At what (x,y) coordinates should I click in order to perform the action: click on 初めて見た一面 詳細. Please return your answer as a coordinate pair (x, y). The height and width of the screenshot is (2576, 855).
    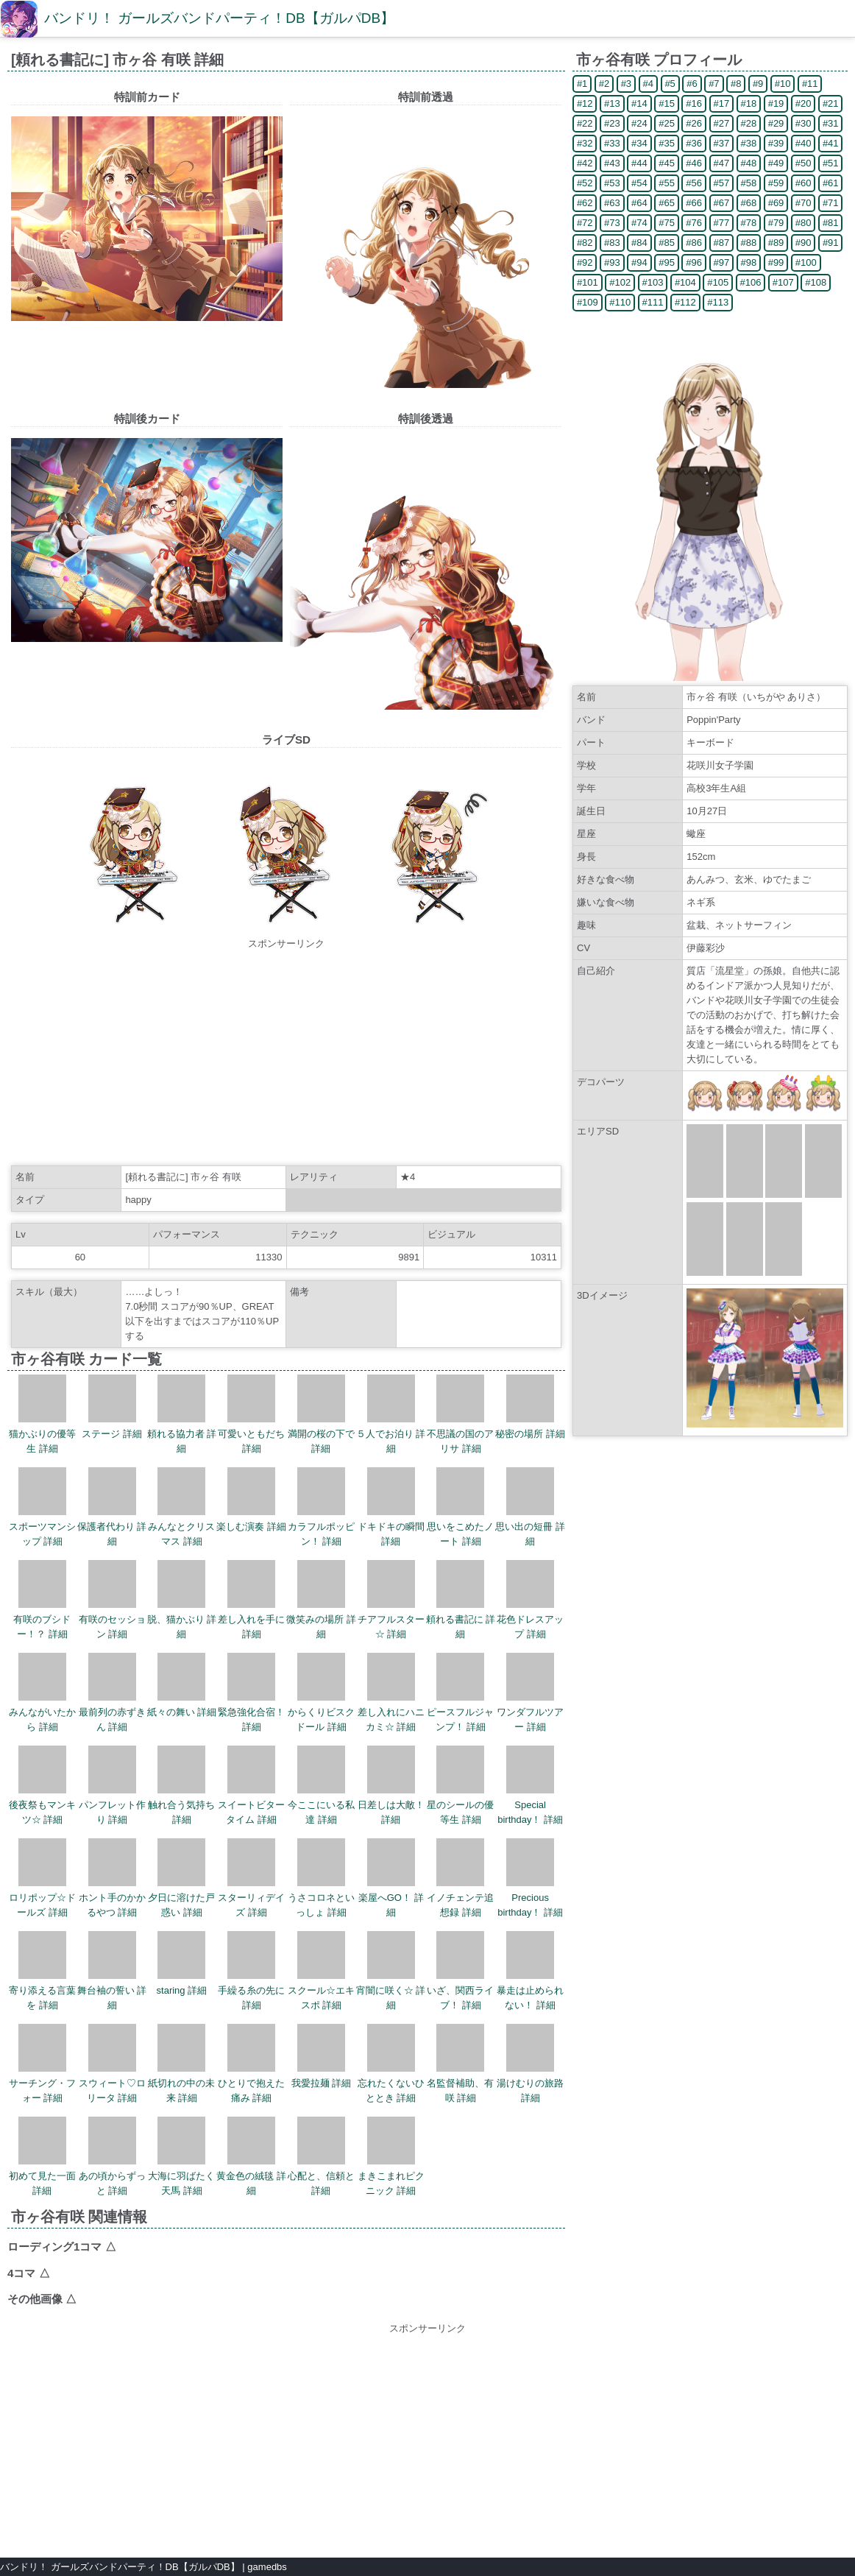
    Looking at the image, I should click on (42, 2156).